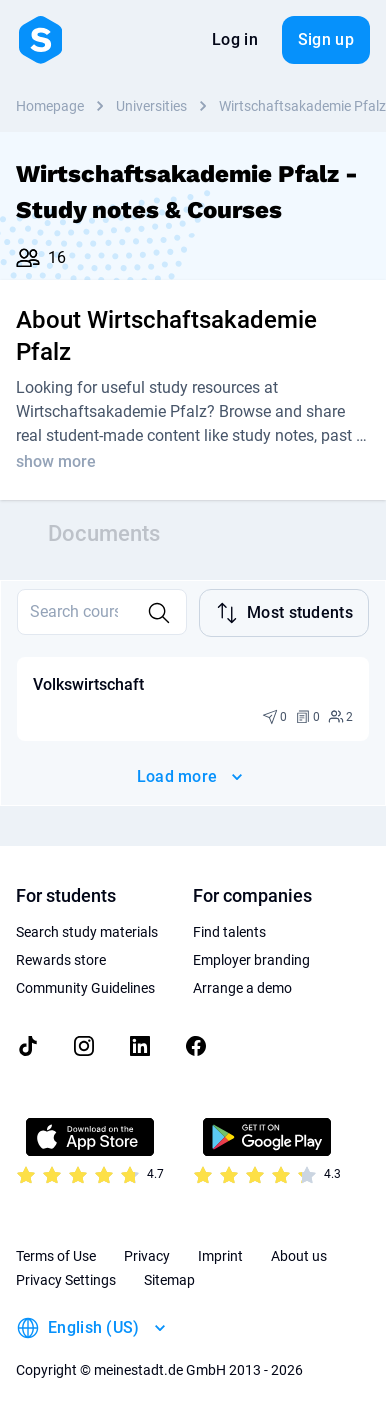 Image resolution: width=386 pixels, height=1420 pixels. I want to click on Find talents, so click(229, 932).